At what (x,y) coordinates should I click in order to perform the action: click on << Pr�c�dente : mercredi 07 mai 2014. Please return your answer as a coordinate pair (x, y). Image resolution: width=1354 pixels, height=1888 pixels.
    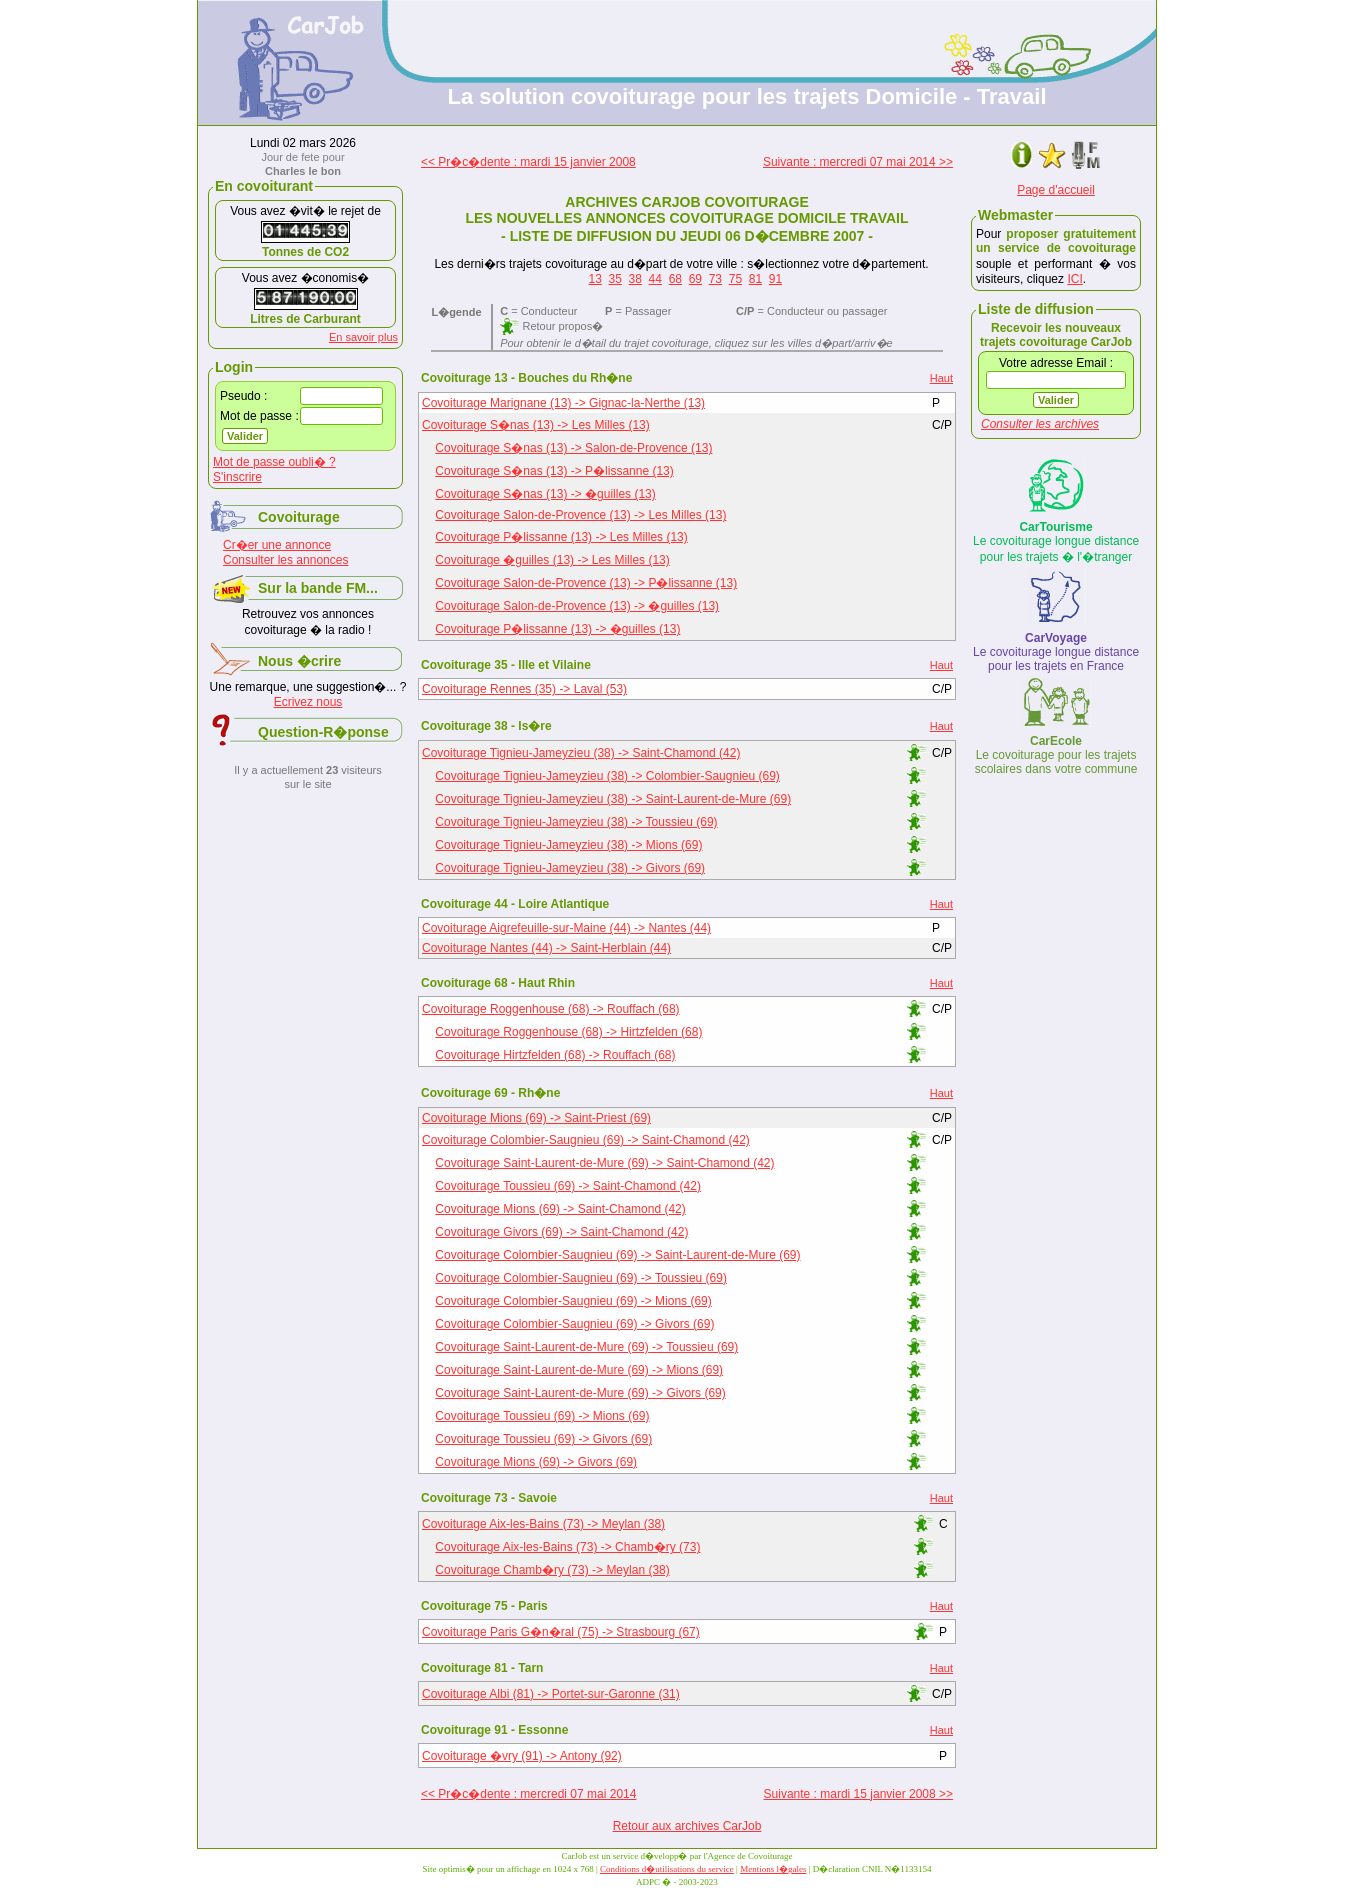
    Looking at the image, I should click on (528, 1794).